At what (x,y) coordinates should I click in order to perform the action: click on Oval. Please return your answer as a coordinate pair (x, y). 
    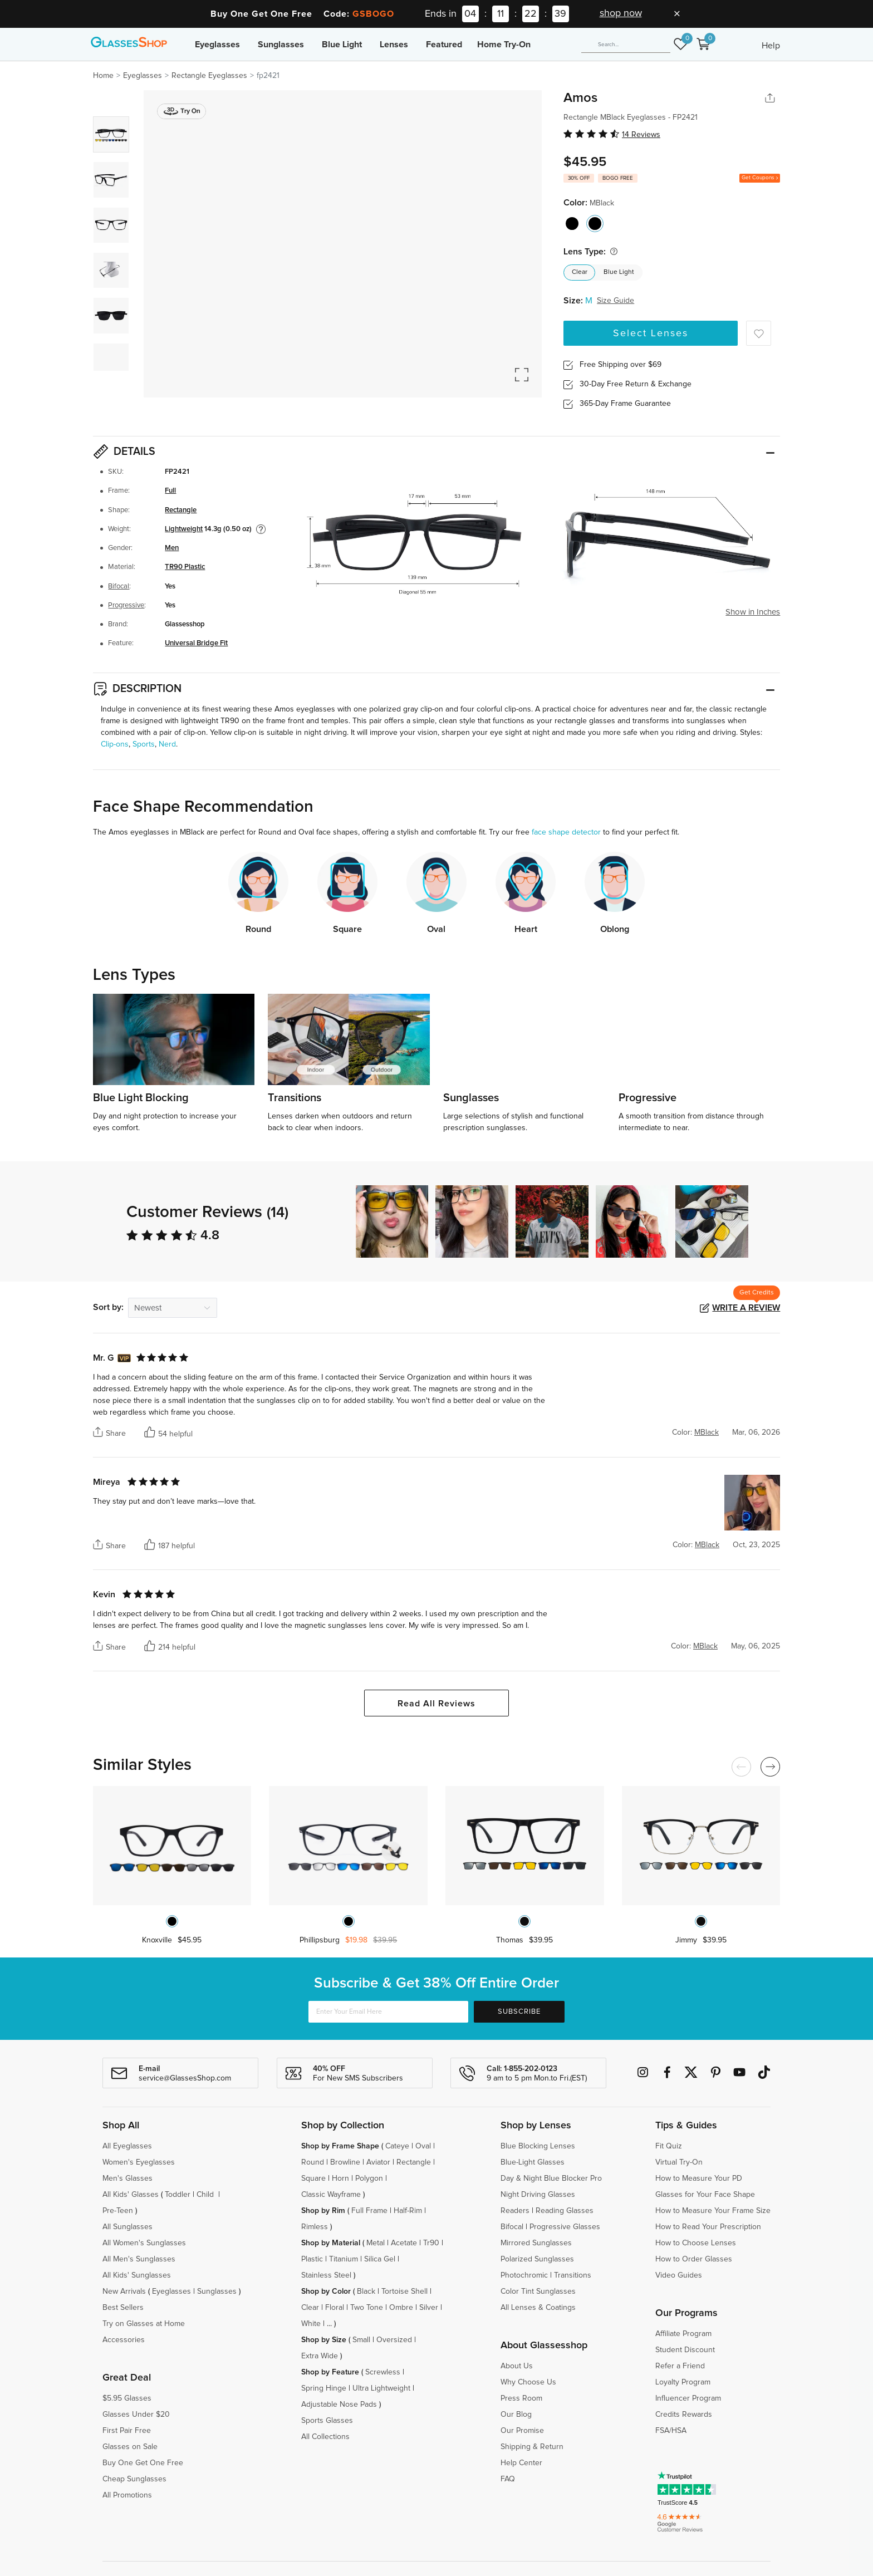
    Looking at the image, I should click on (423, 2146).